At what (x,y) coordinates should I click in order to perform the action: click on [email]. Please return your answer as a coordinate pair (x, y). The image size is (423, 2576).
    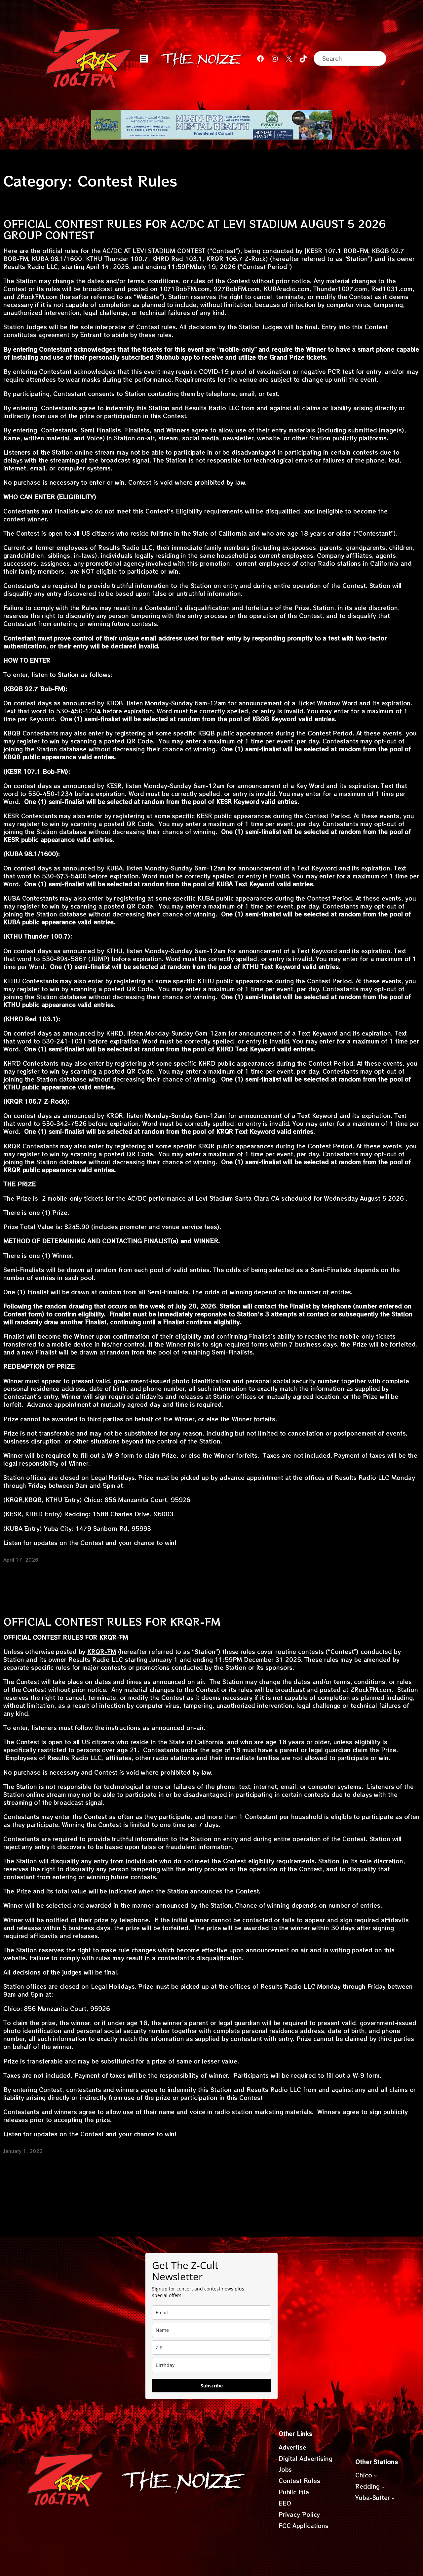
    Looking at the image, I should click on (211, 2312).